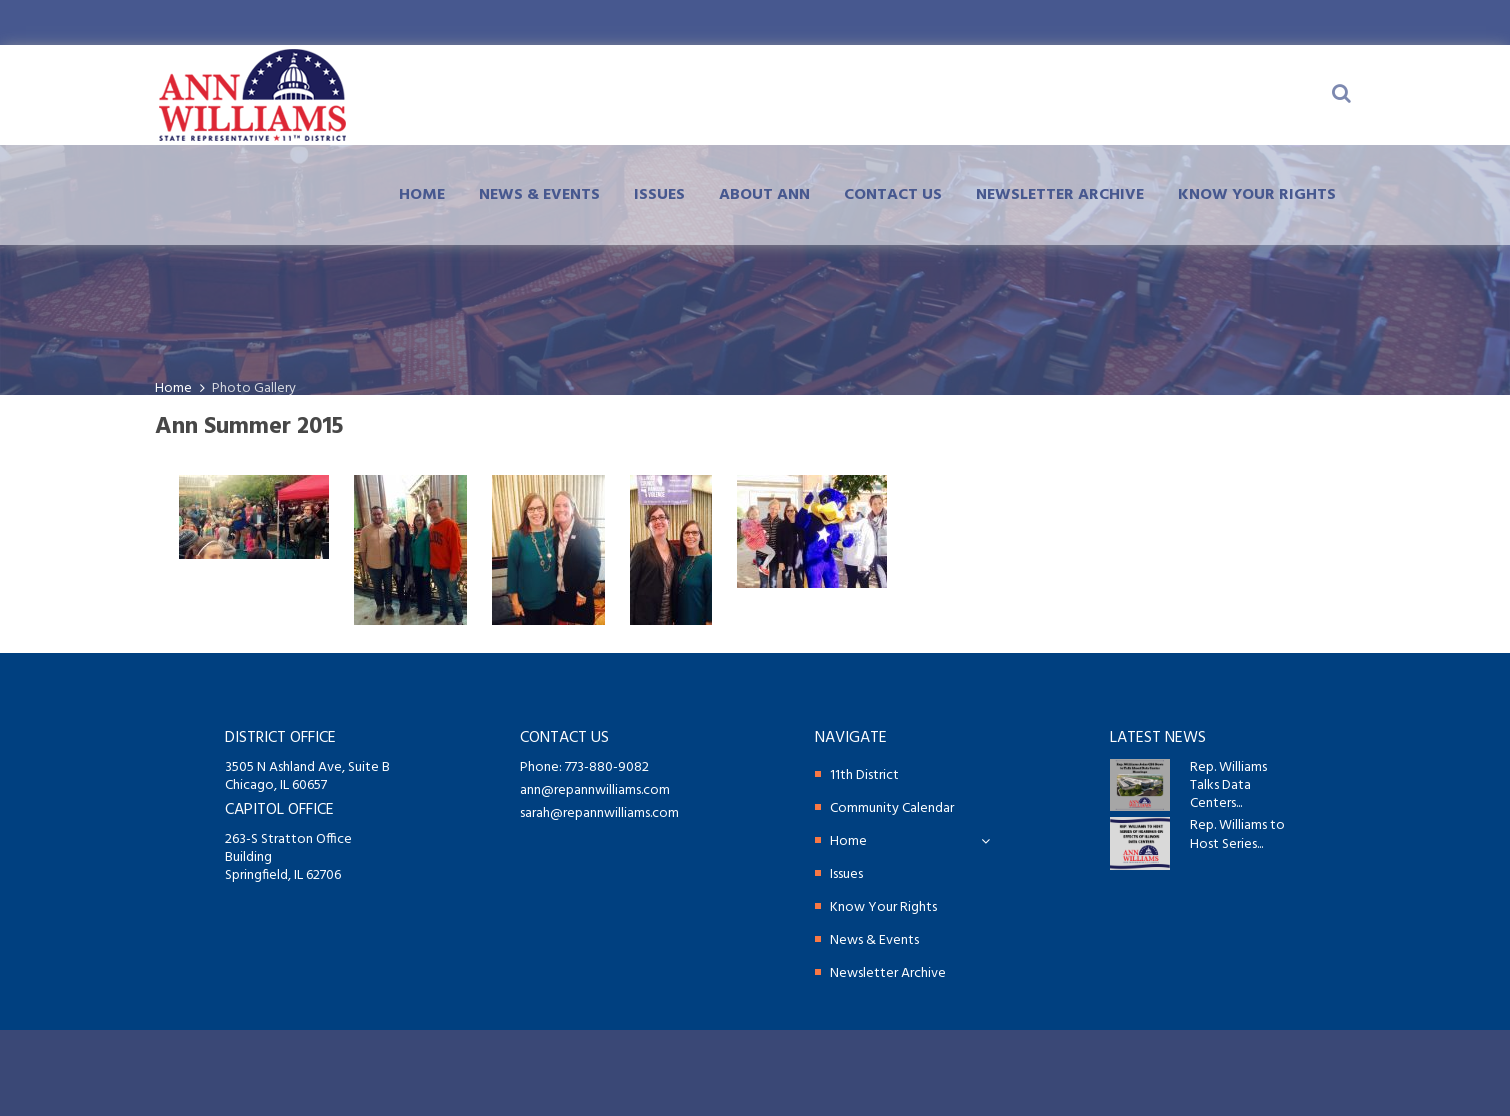 The image size is (1510, 1116). What do you see at coordinates (539, 195) in the screenshot?
I see `News & Events` at bounding box center [539, 195].